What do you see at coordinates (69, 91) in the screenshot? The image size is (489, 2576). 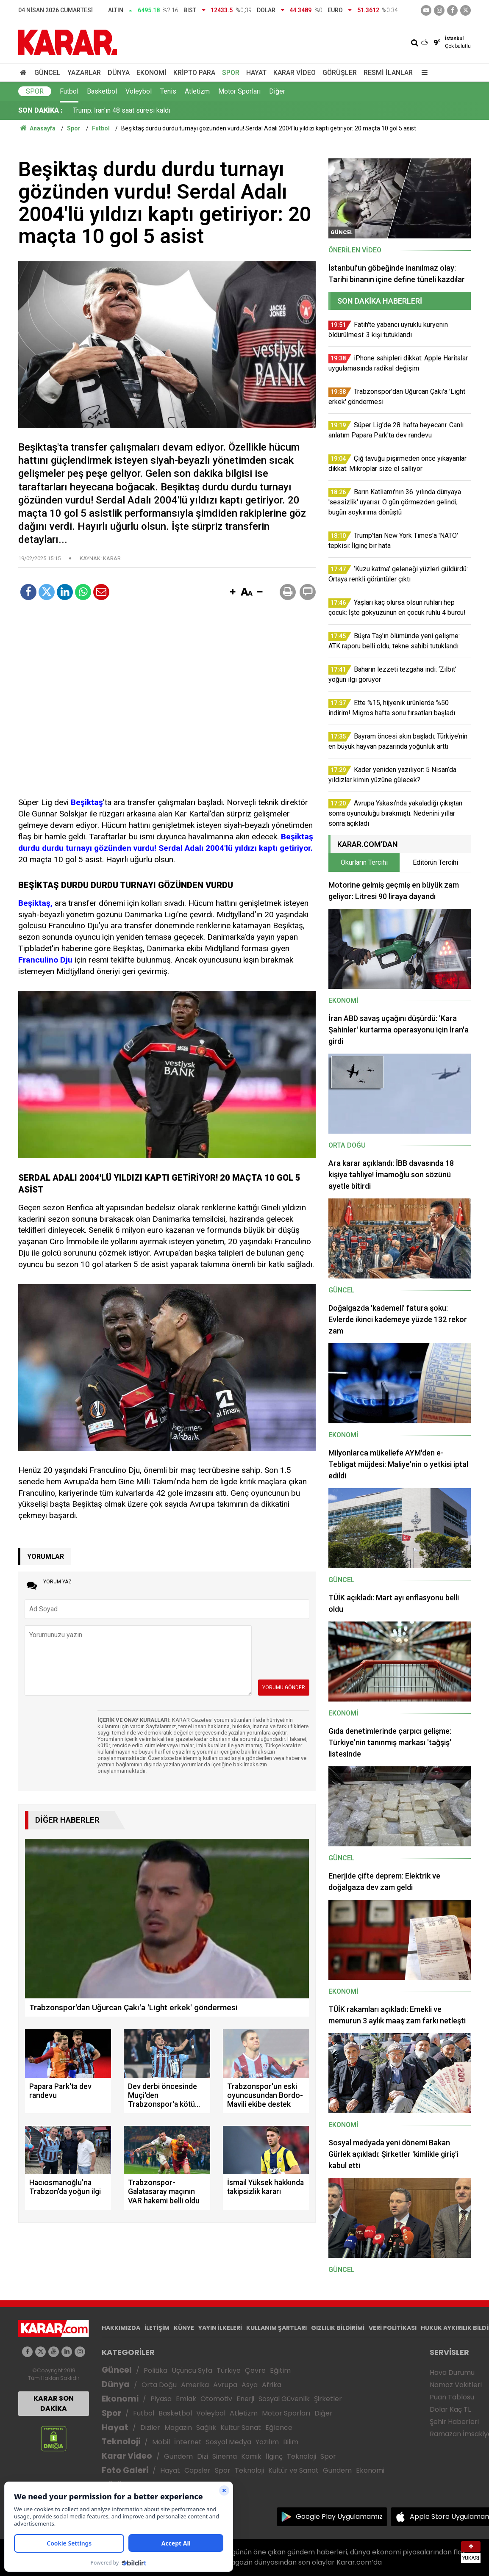 I see `Futbol` at bounding box center [69, 91].